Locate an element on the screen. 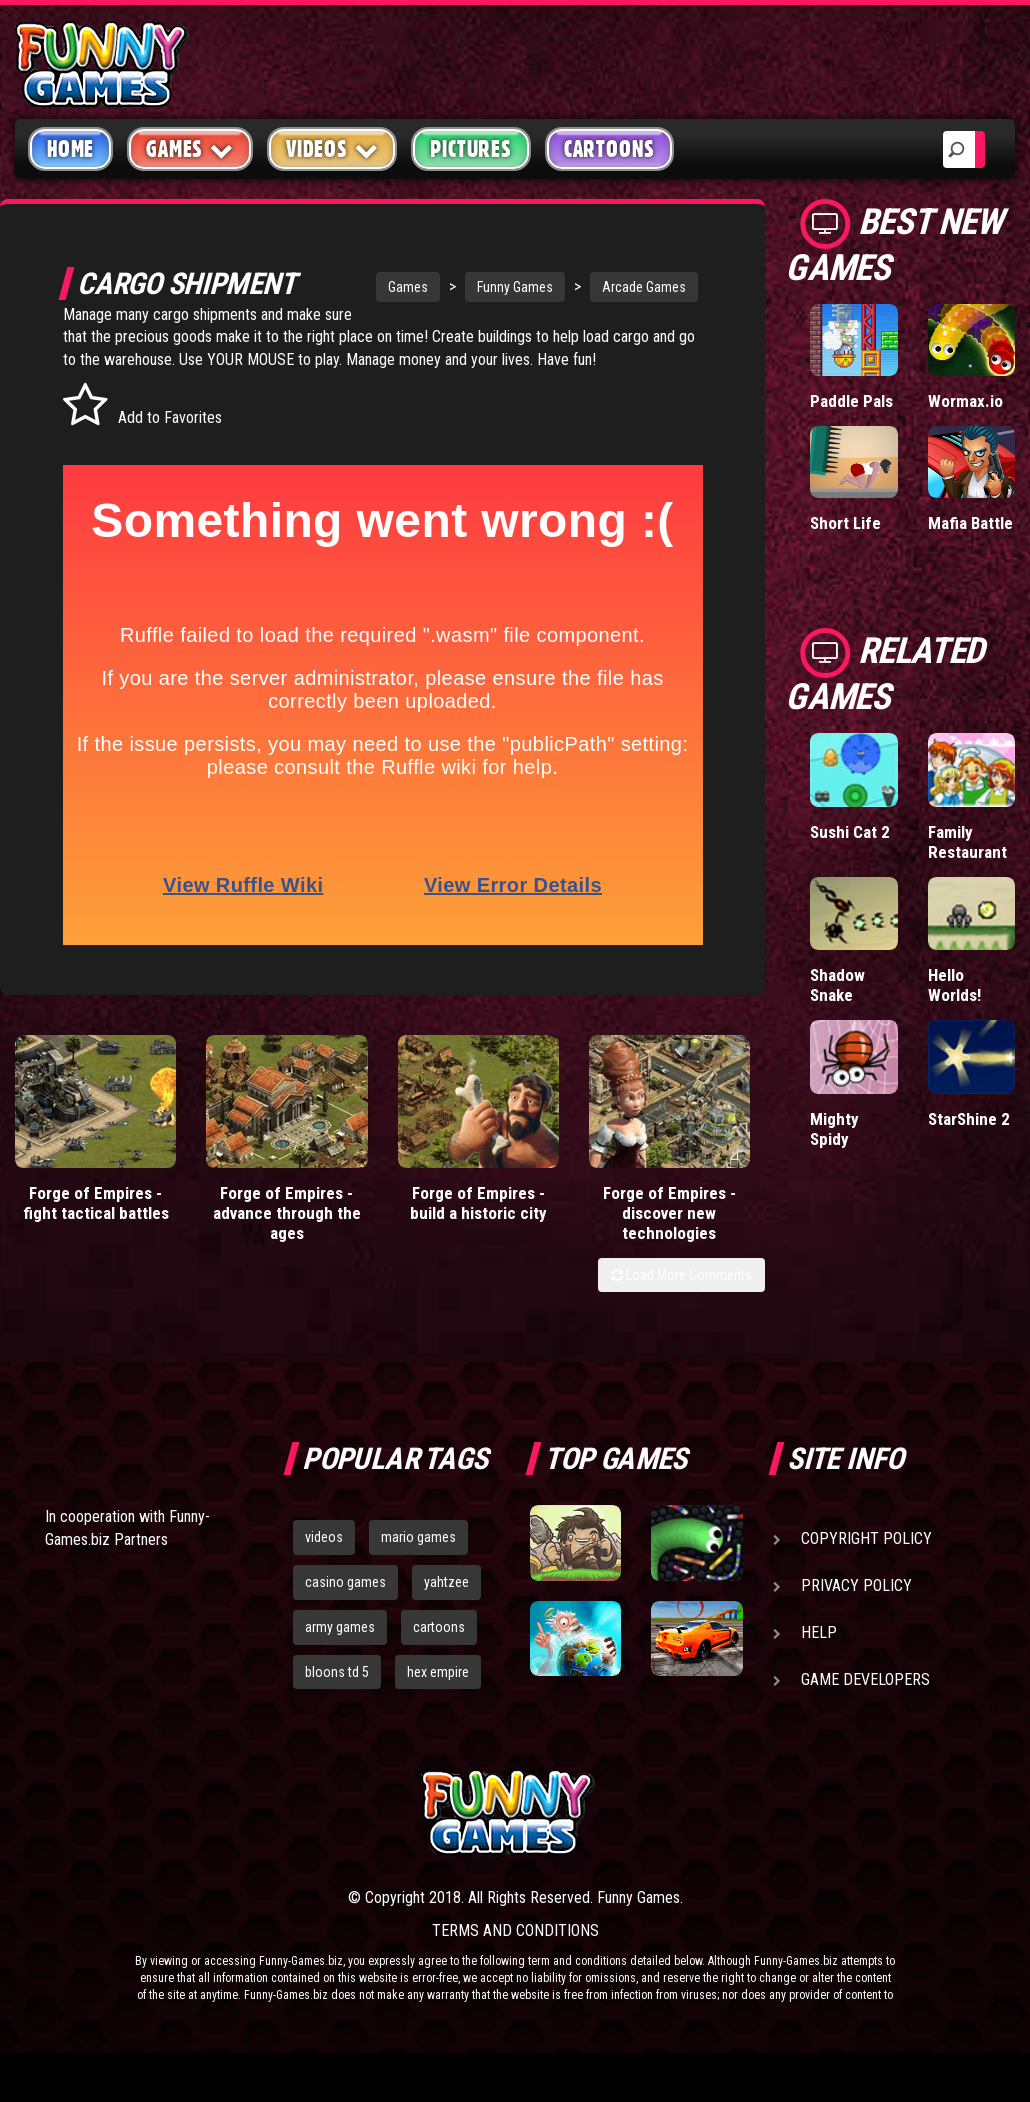  Funny Games is located at coordinates (515, 287).